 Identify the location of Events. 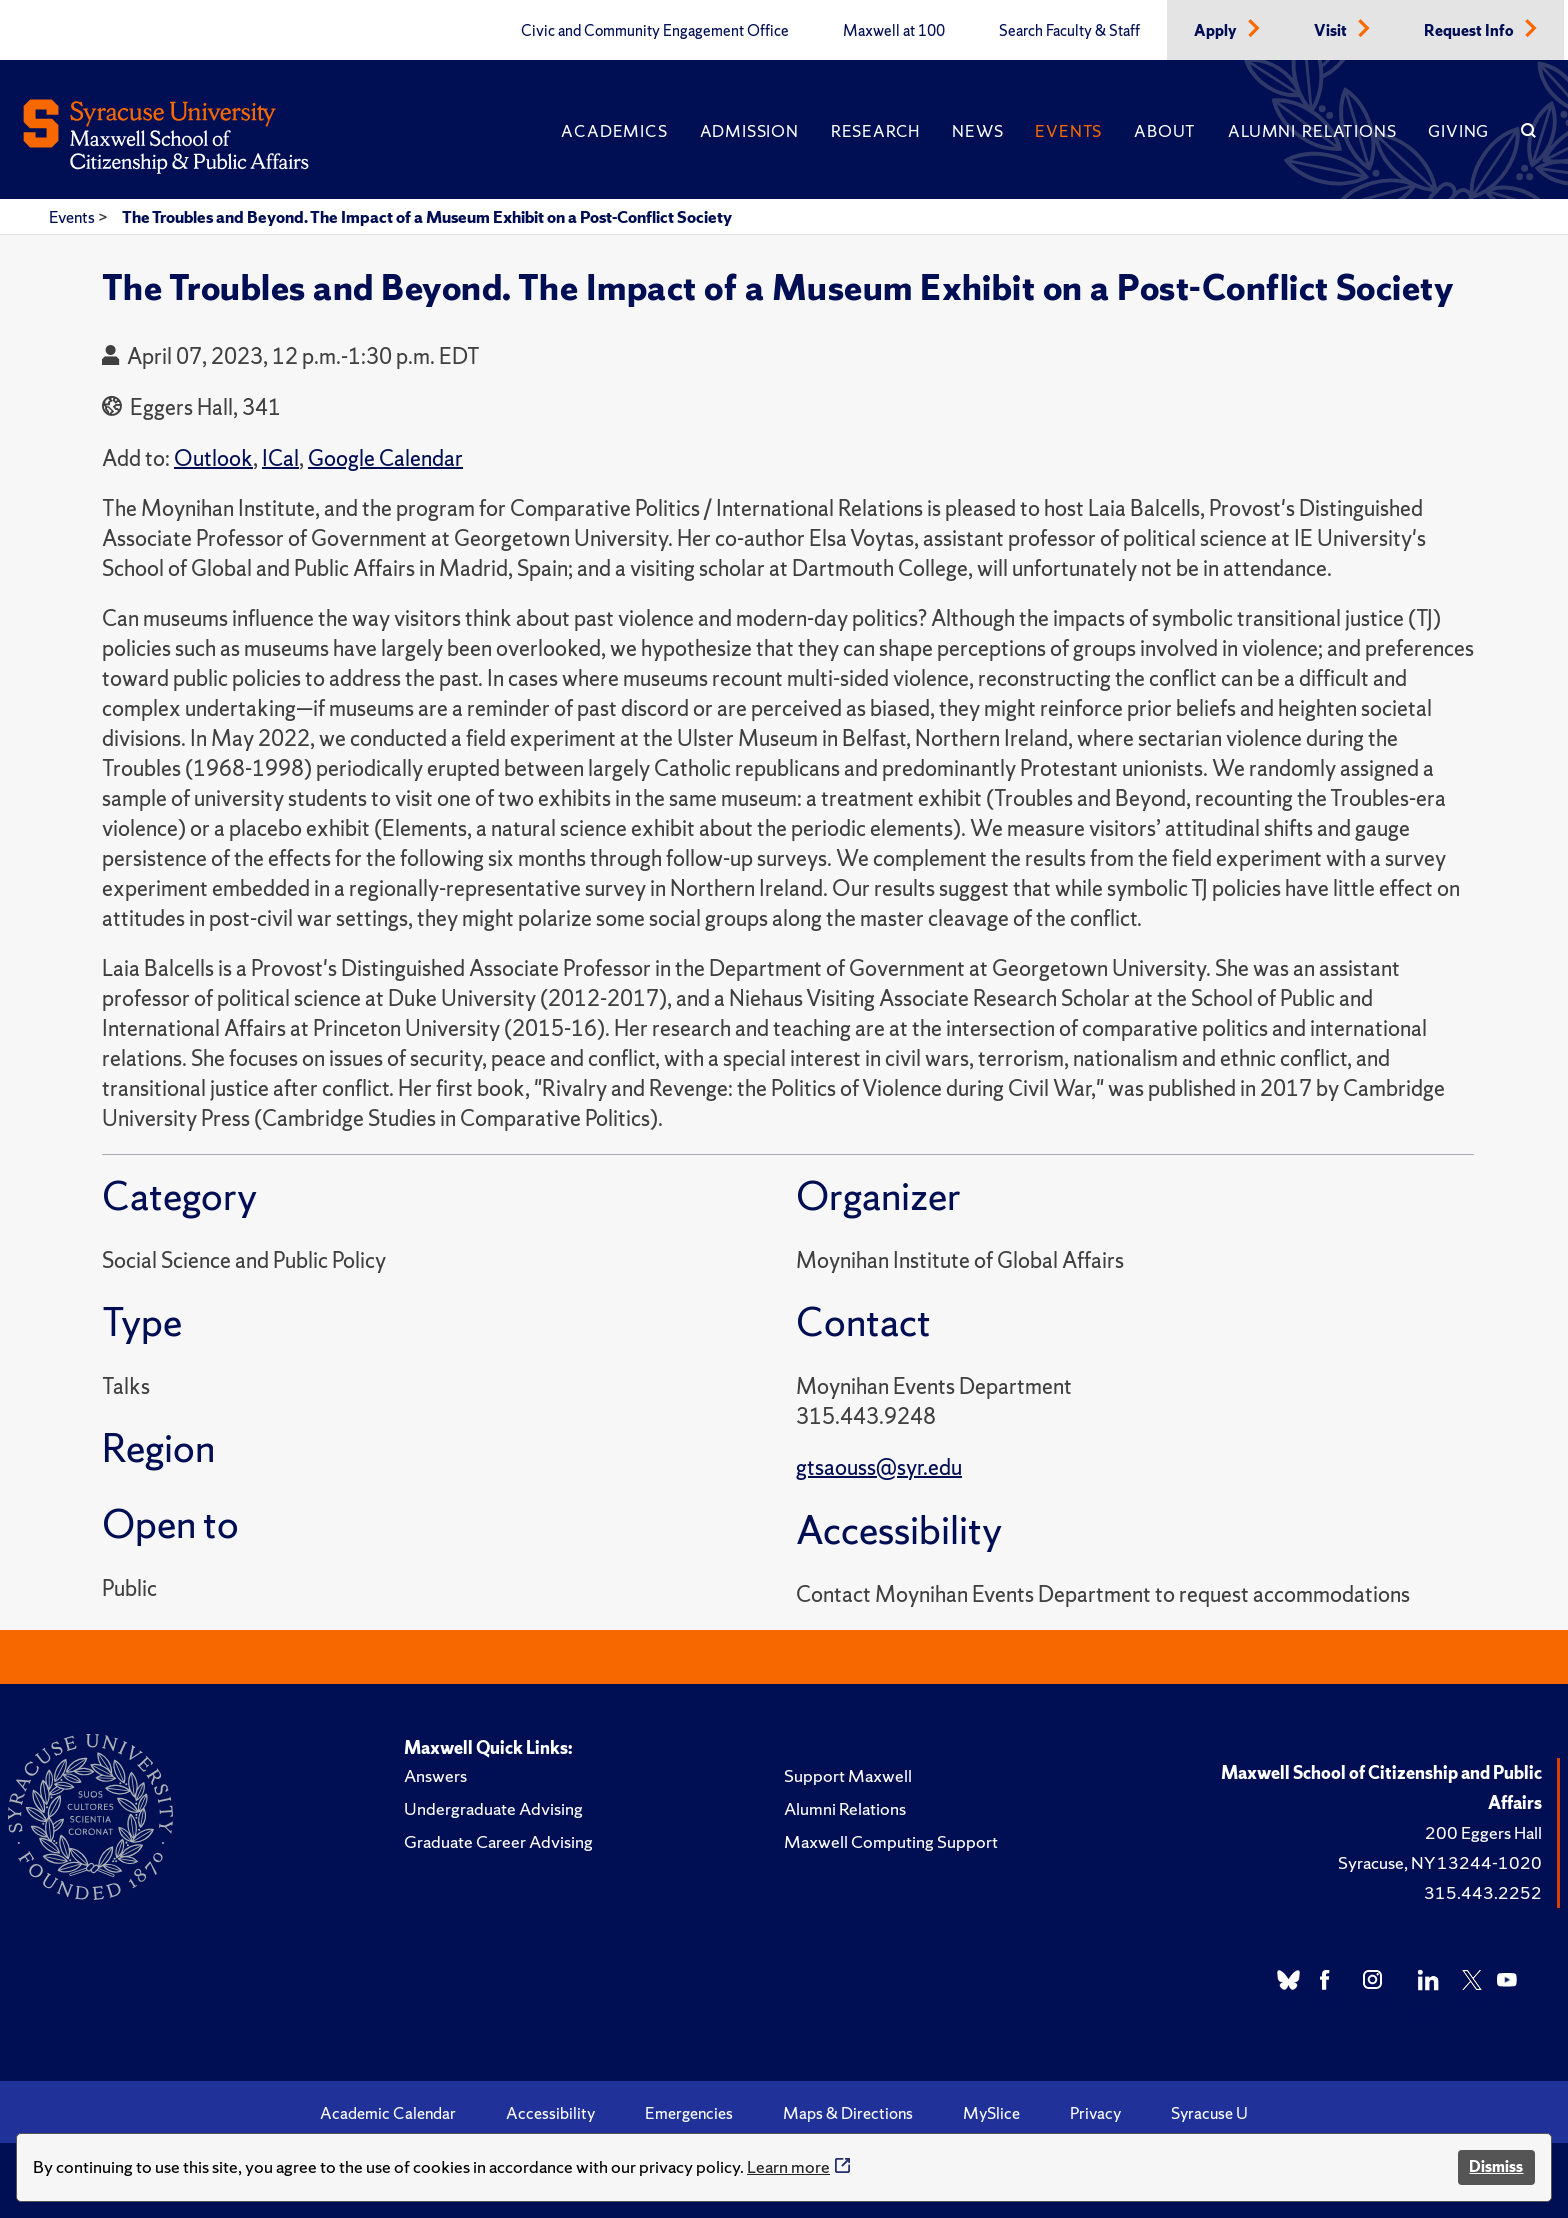
(1068, 131).